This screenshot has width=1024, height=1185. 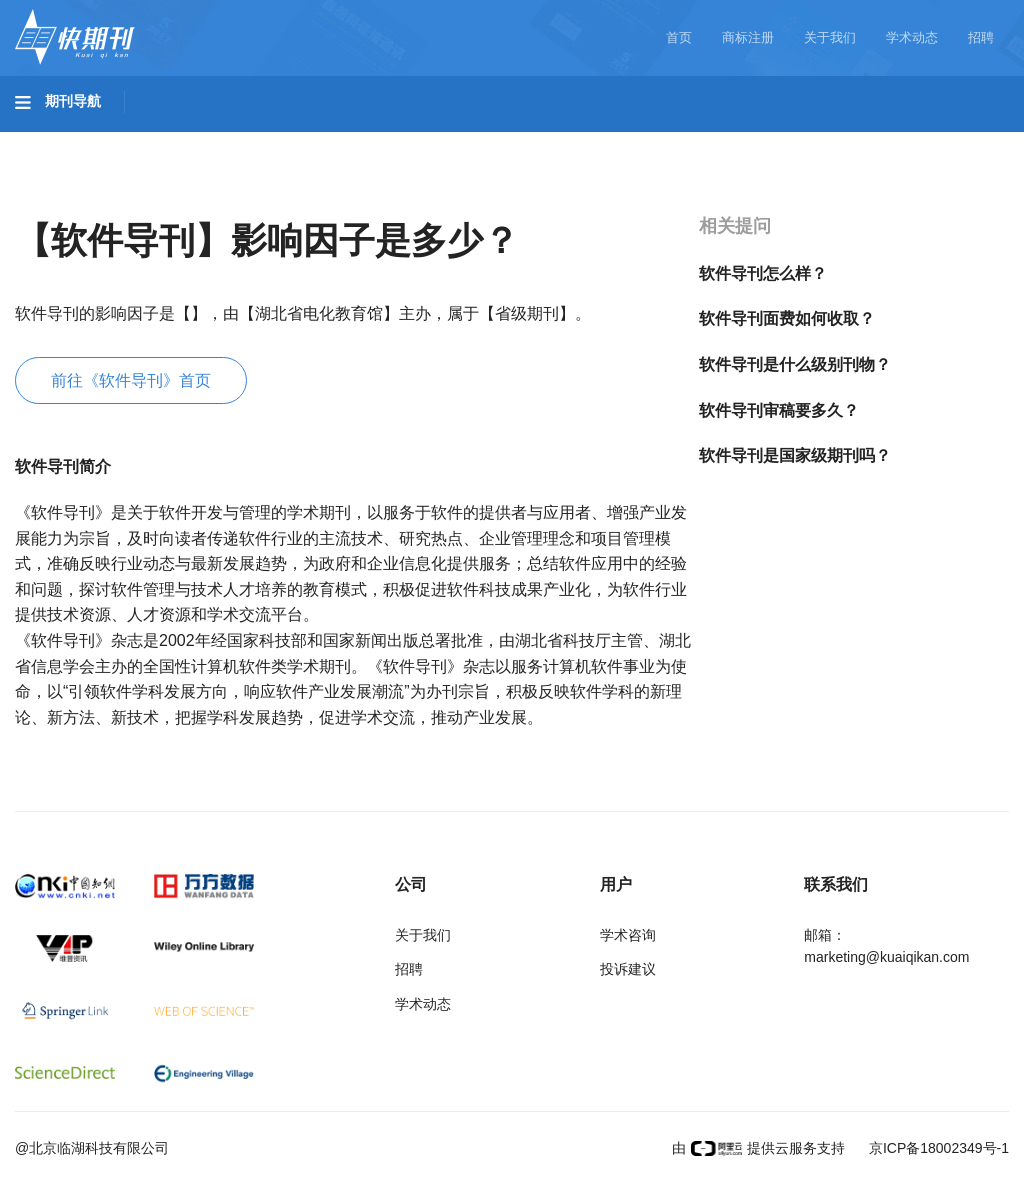 I want to click on 哲学与人文, so click(x=697, y=141).